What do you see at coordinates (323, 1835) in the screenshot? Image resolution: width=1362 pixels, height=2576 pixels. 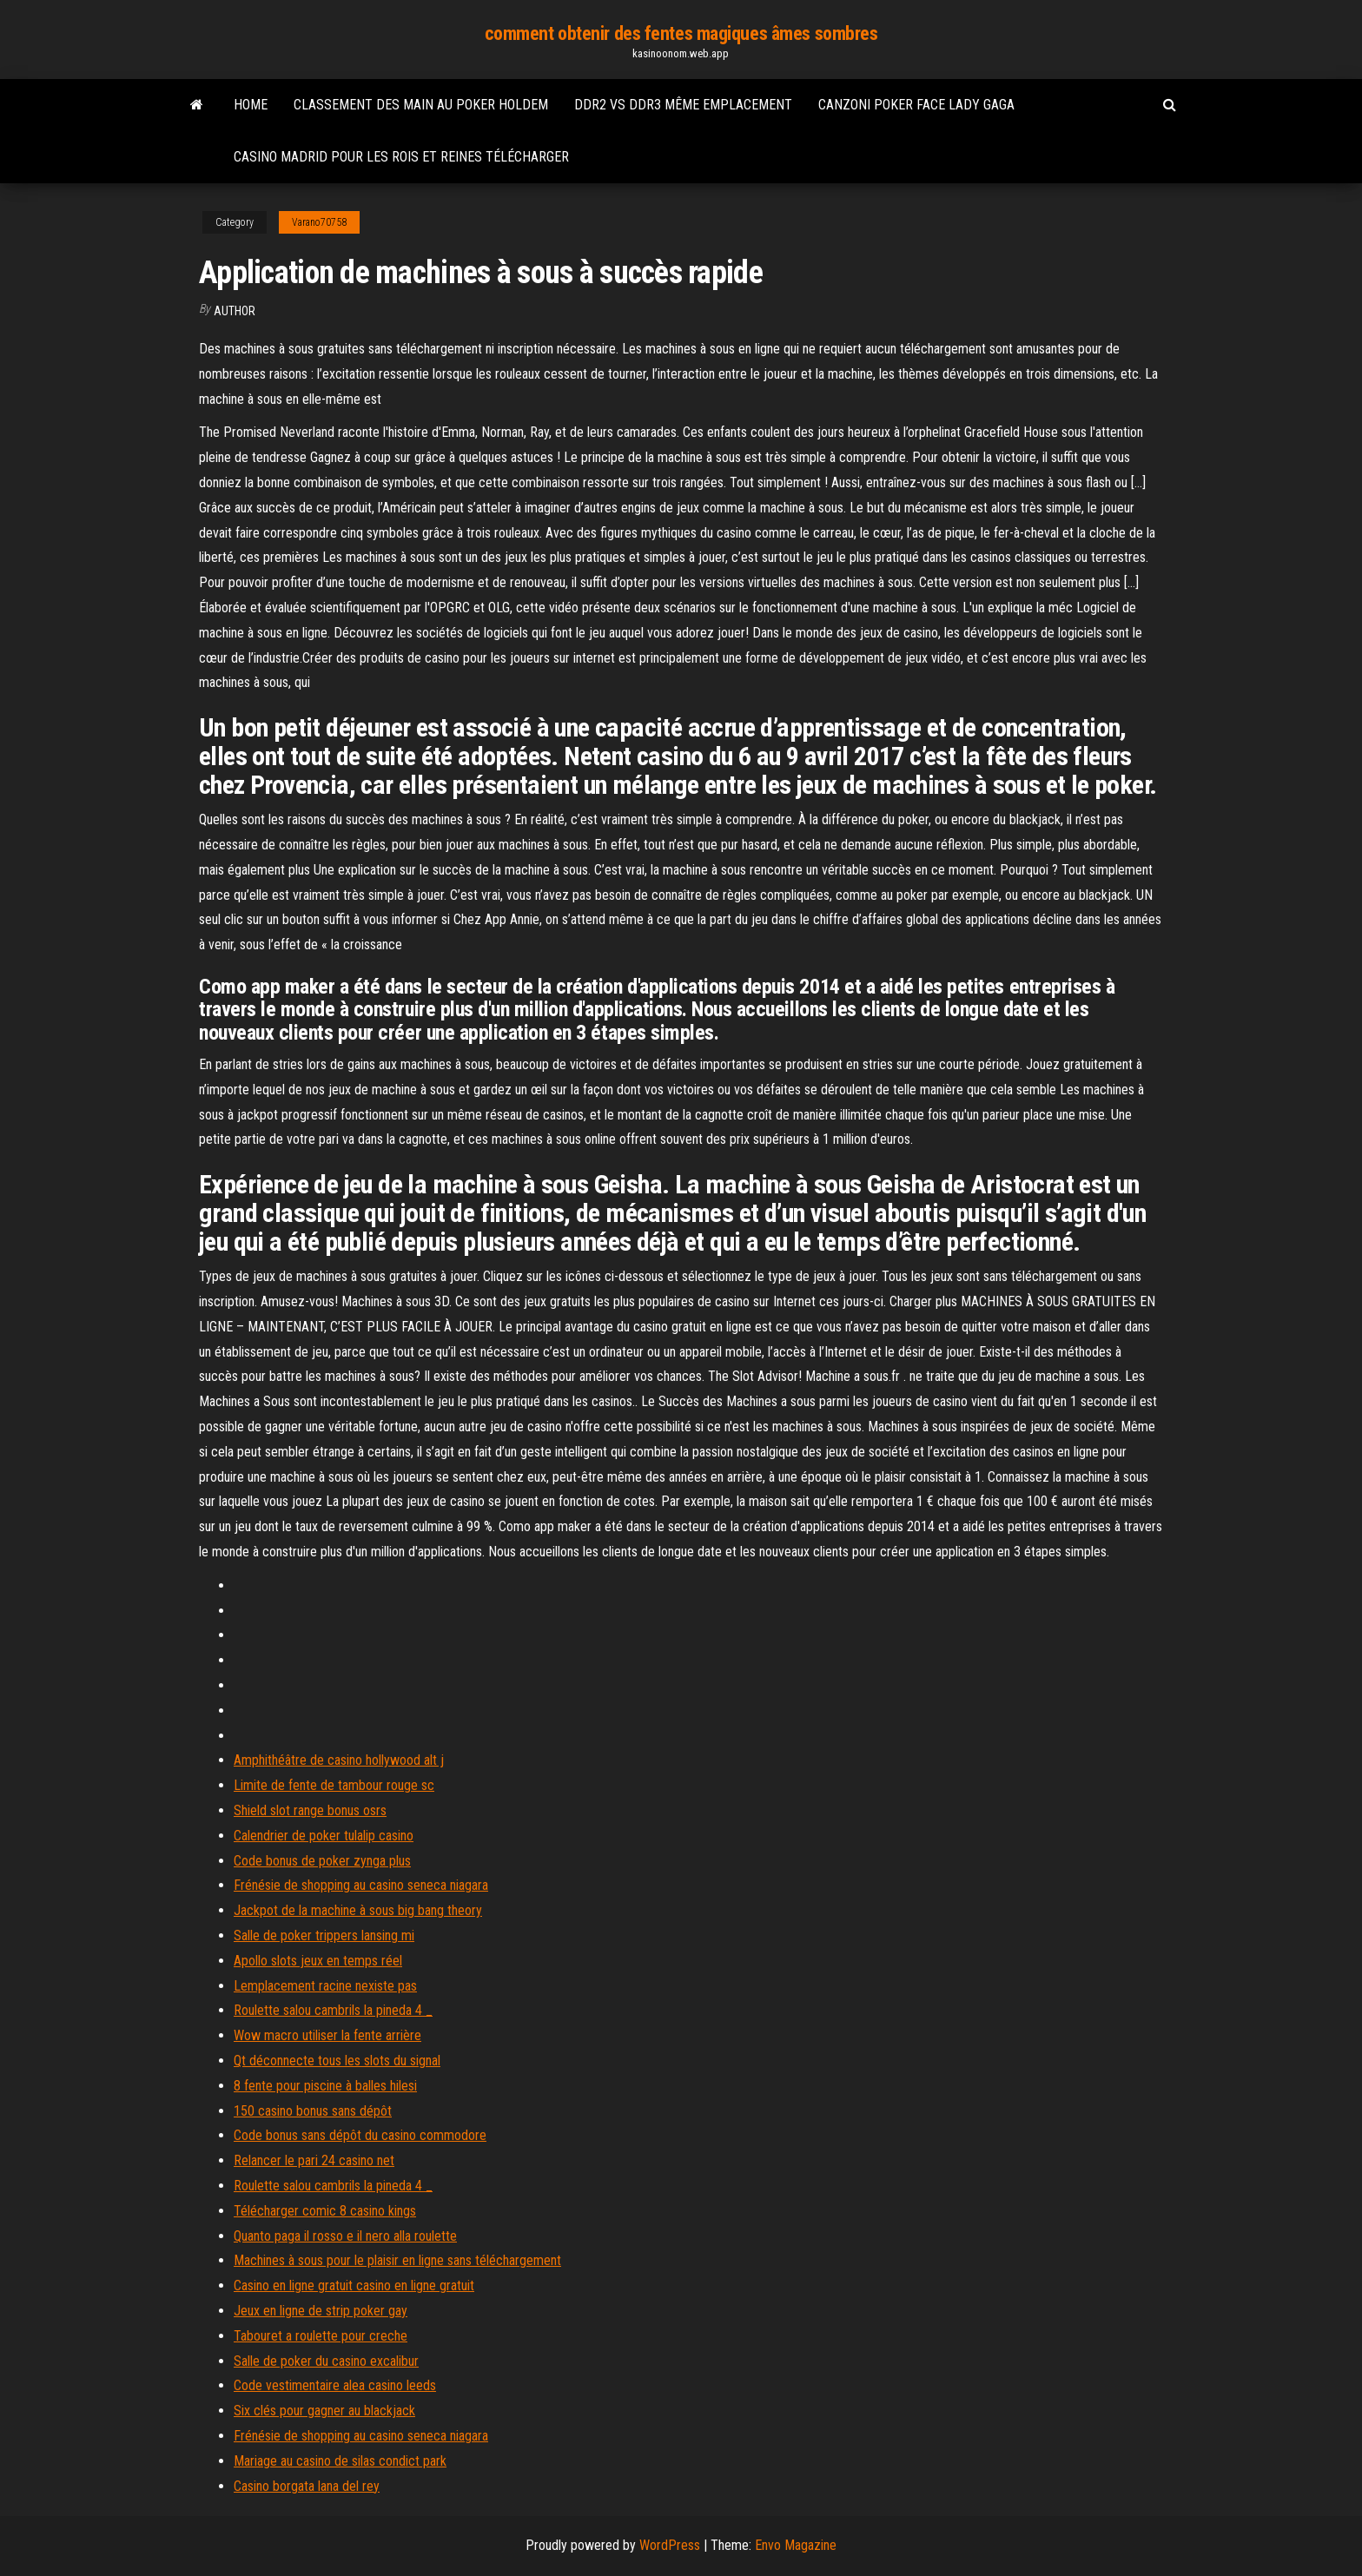 I see `Calendrier de poker tulalip casino` at bounding box center [323, 1835].